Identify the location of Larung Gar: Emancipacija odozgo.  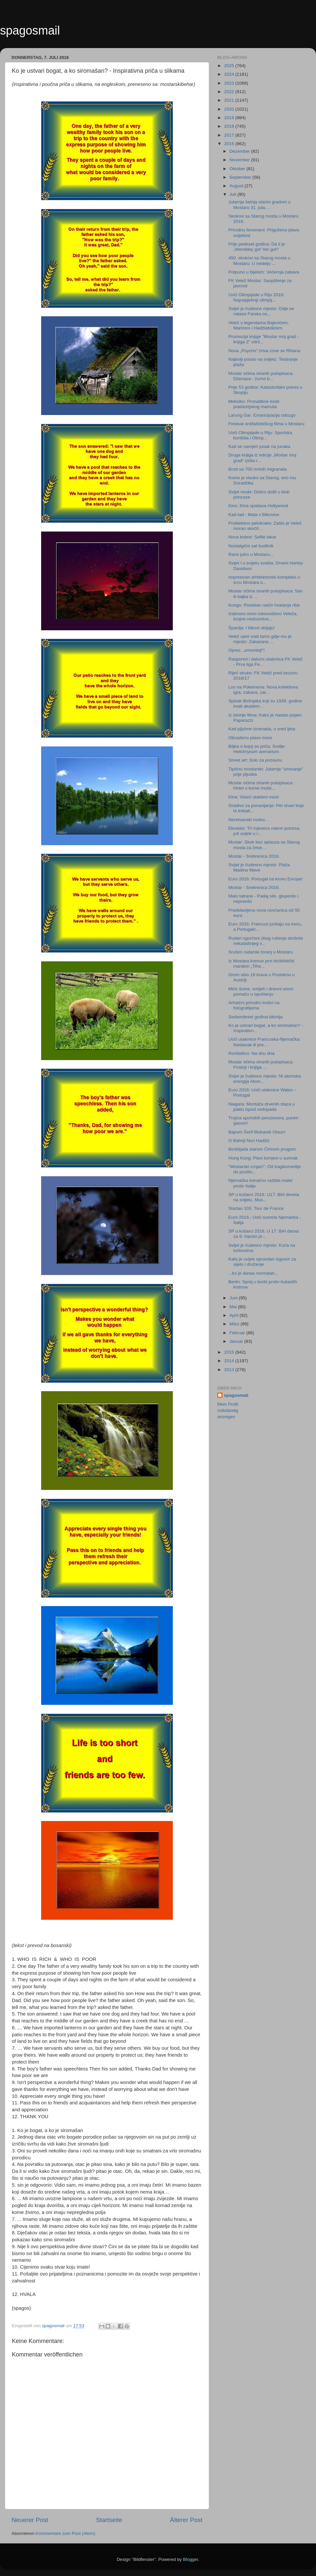
(262, 415).